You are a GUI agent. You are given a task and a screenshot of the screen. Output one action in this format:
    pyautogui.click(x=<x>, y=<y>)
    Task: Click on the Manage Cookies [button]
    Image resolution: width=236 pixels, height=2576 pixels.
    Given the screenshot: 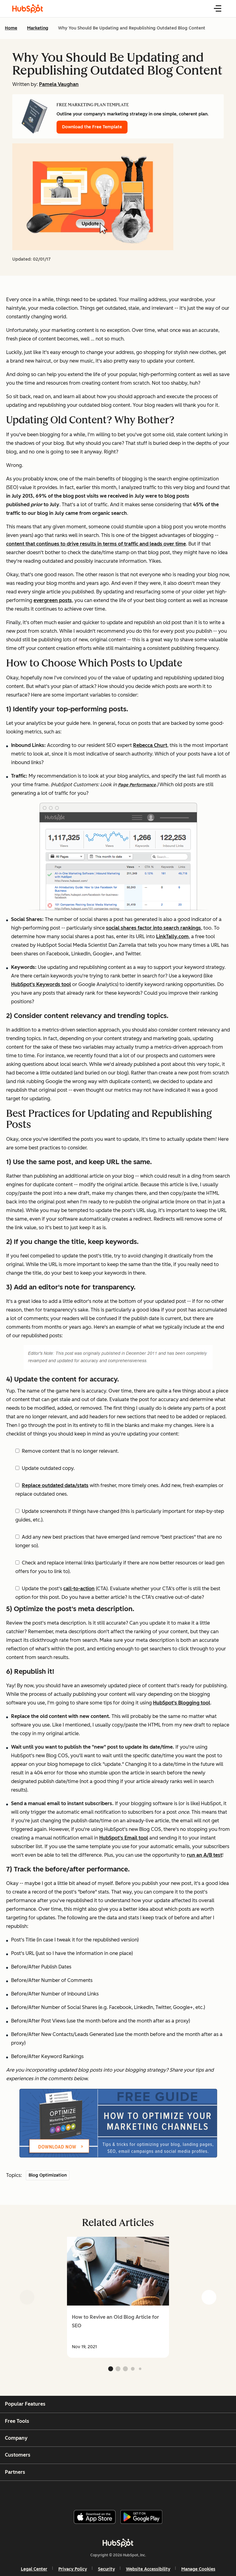 What is the action you would take?
    pyautogui.click(x=198, y=2569)
    